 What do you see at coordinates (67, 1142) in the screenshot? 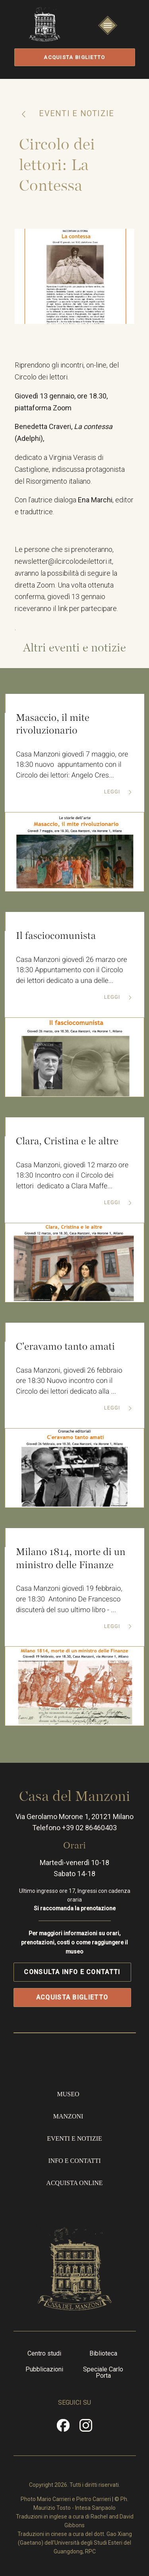
I see `Clara, Cristina e le altre` at bounding box center [67, 1142].